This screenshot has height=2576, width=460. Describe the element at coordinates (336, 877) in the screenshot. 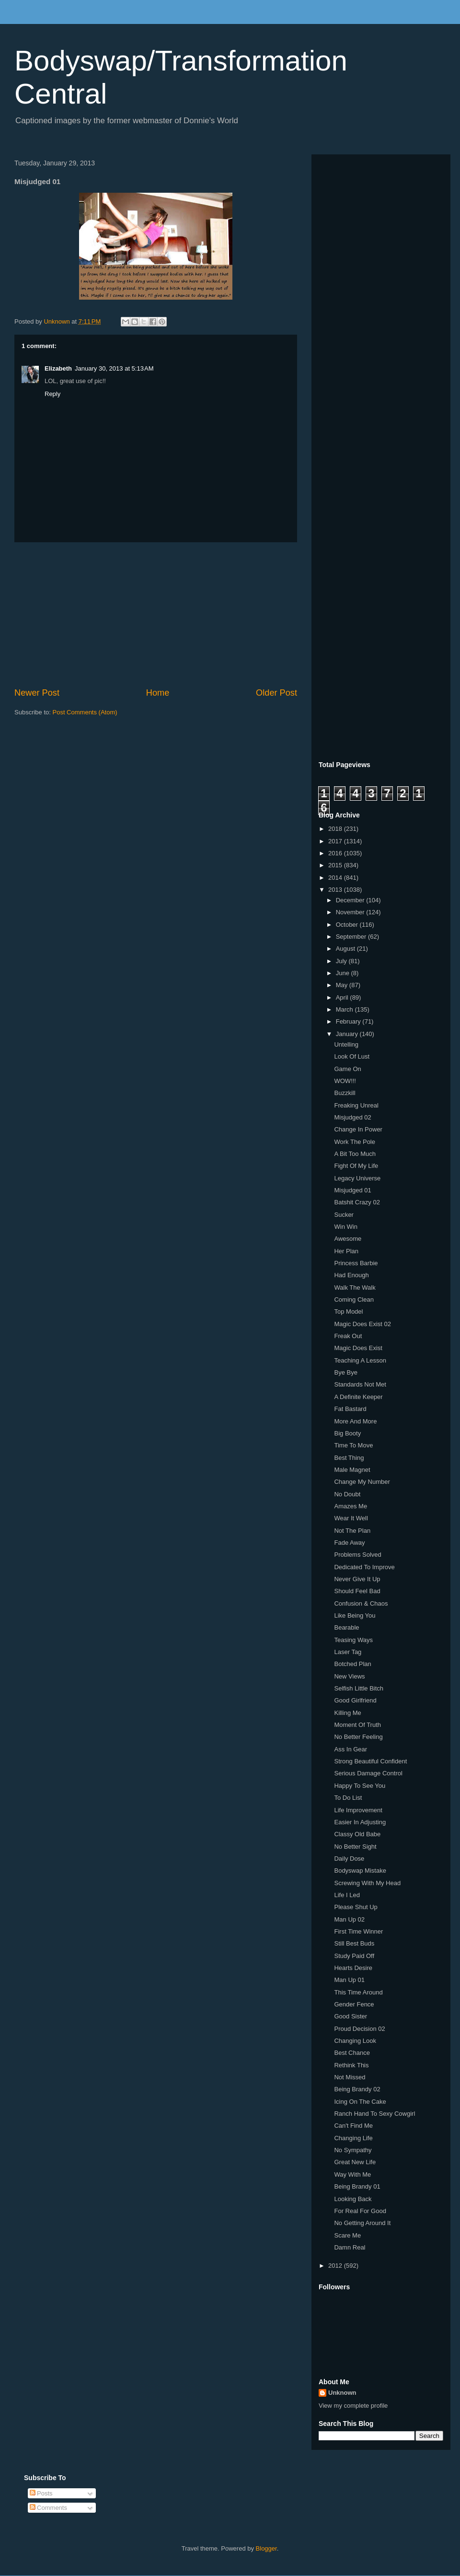

I see `2014` at that location.